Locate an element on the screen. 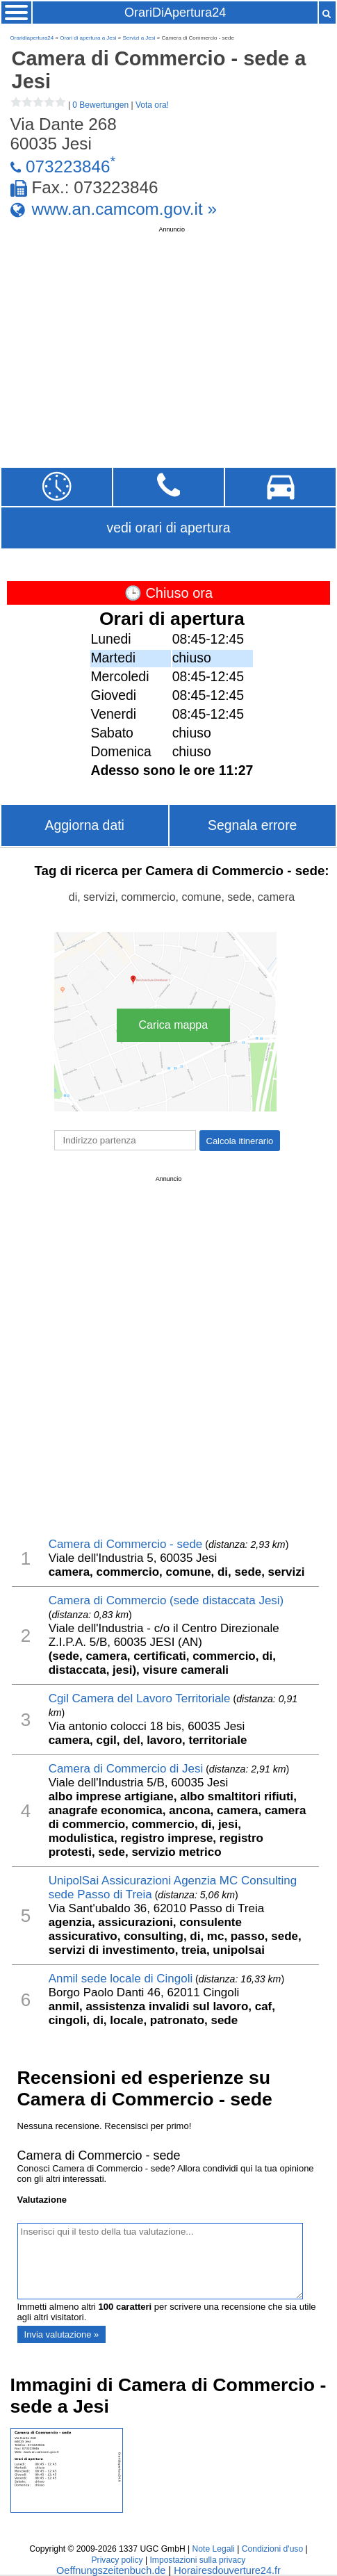 The width and height of the screenshot is (337, 2576). Camera di Commercio - sede is located at coordinates (126, 1544).